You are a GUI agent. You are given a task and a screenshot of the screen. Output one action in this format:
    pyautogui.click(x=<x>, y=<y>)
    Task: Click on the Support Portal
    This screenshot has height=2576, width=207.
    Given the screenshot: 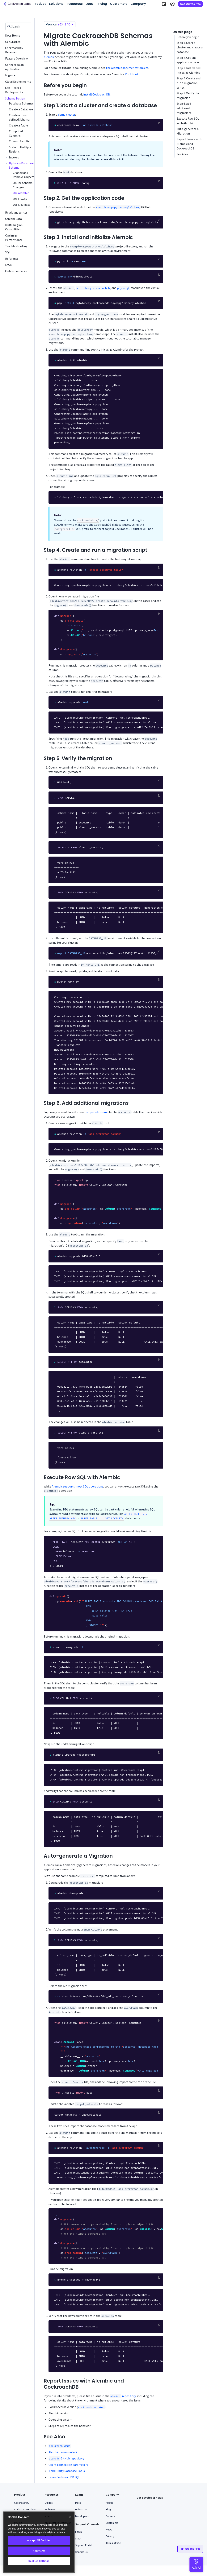 What is the action you would take?
    pyautogui.click(x=83, y=2545)
    